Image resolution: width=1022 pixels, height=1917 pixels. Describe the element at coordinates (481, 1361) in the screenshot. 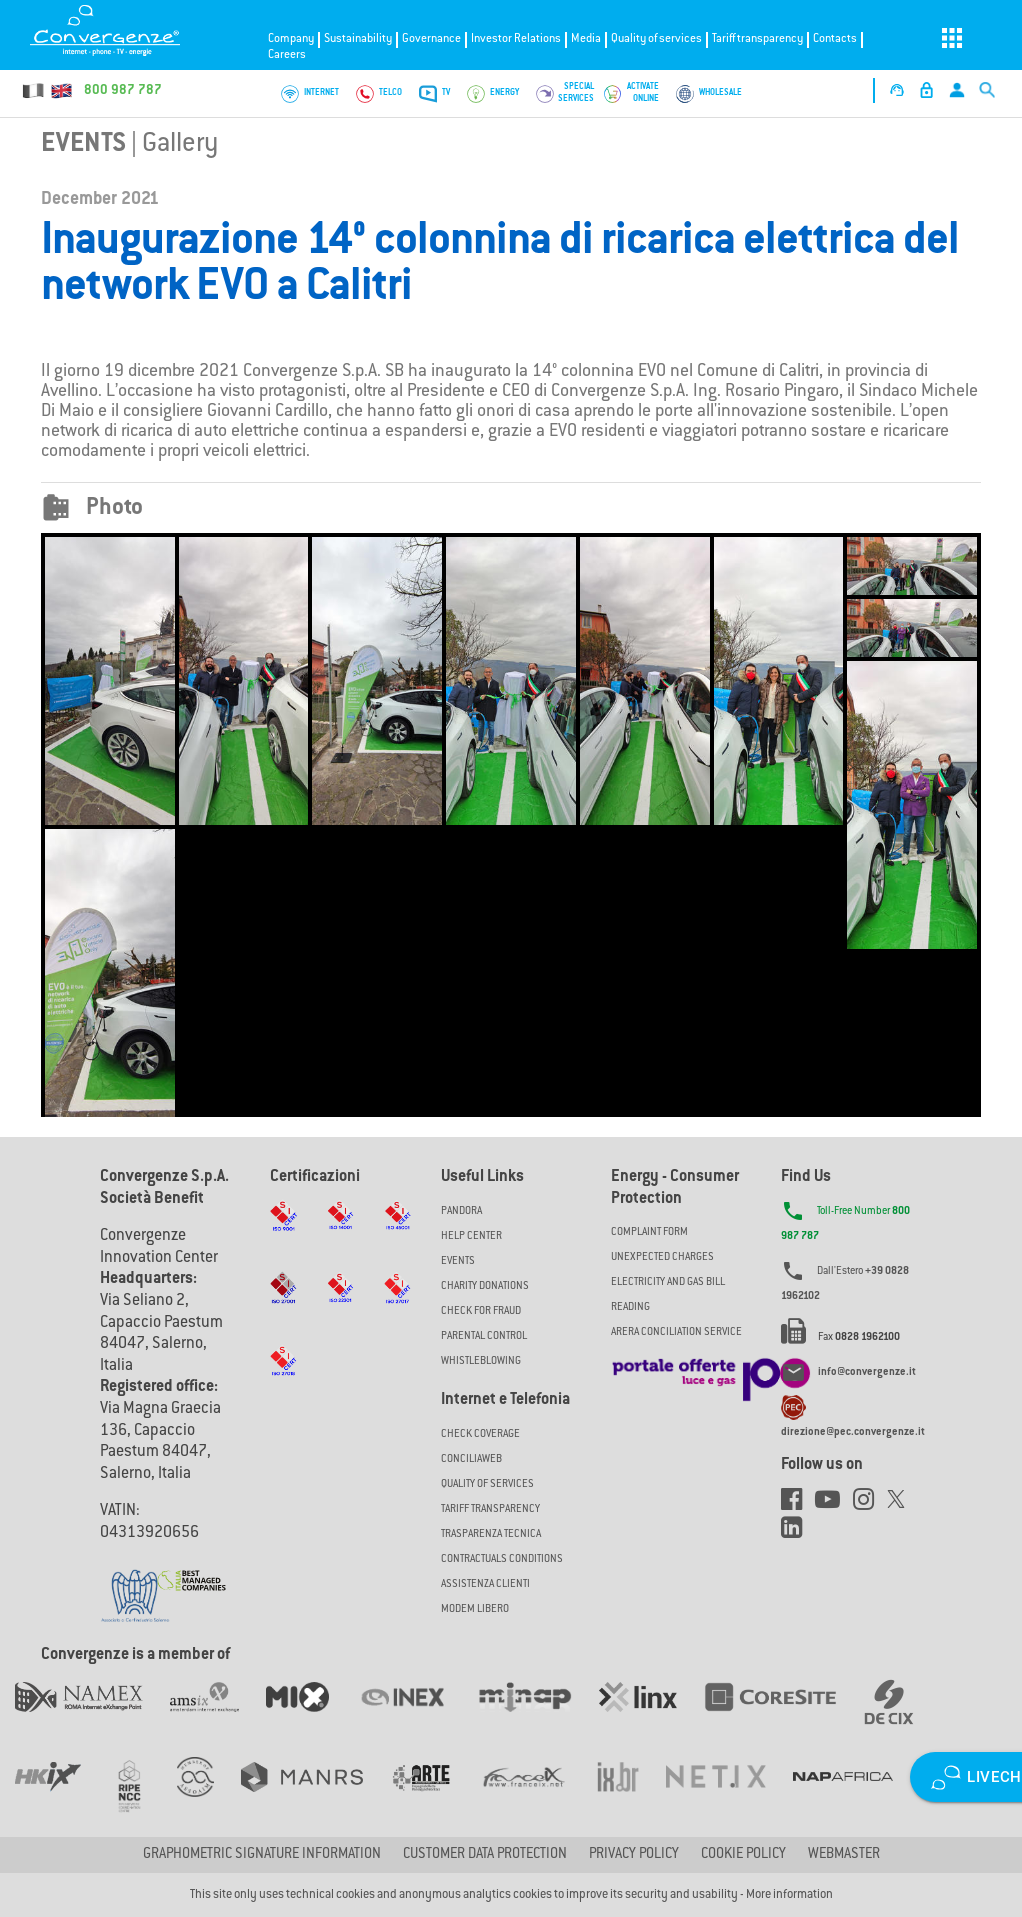

I see `Whistleblowing` at that location.